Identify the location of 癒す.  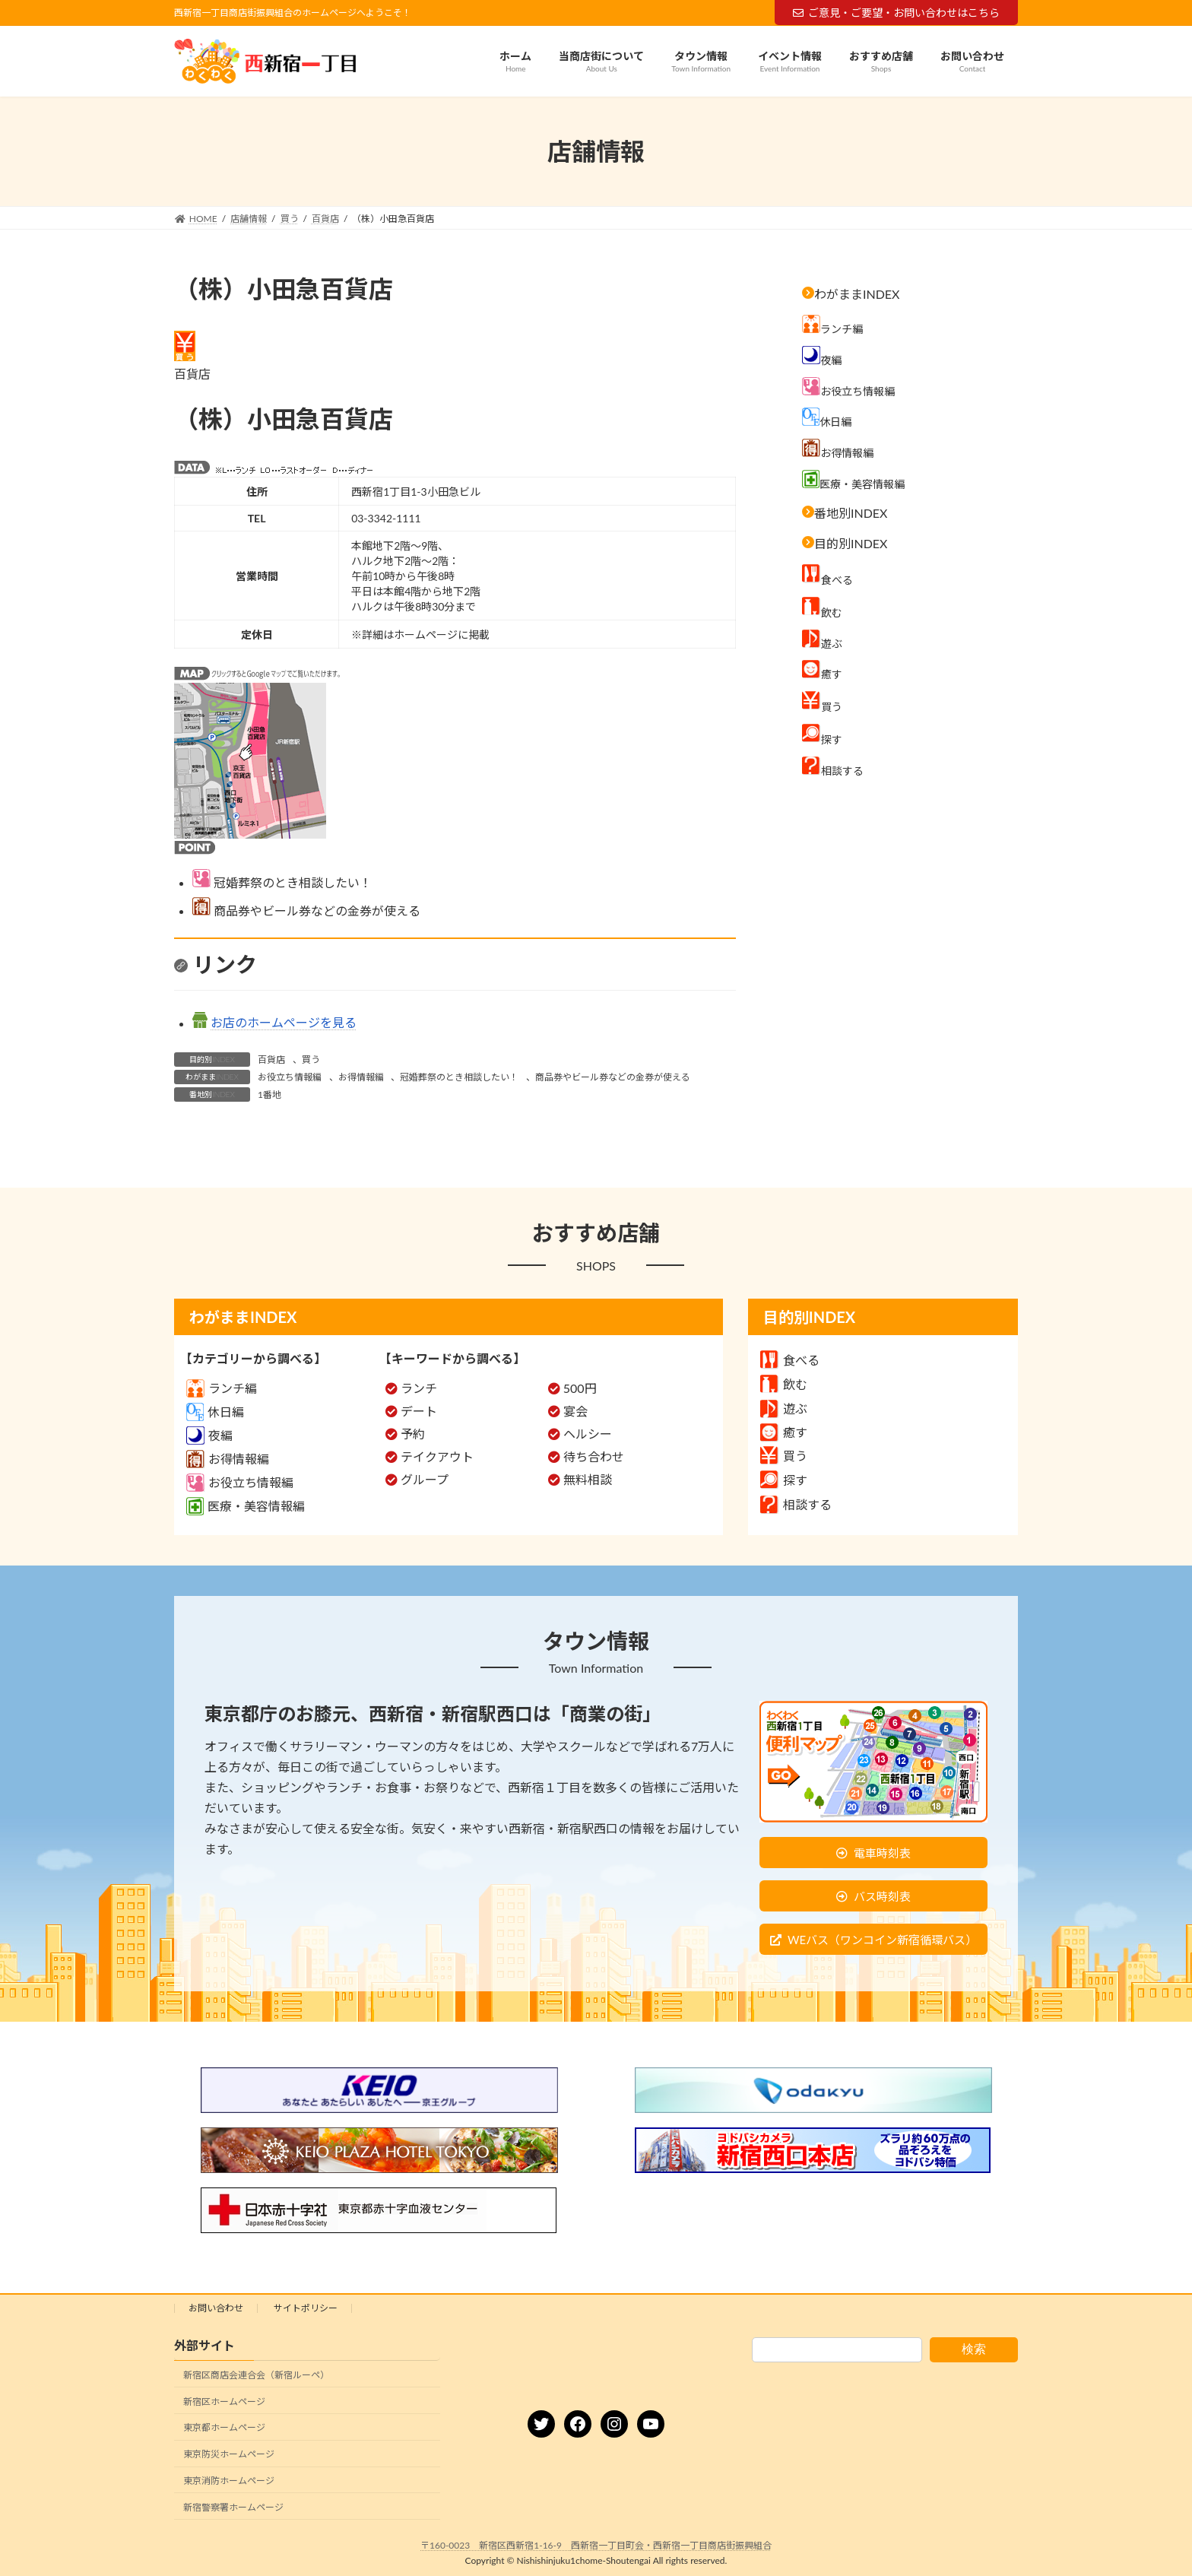
(783, 1432).